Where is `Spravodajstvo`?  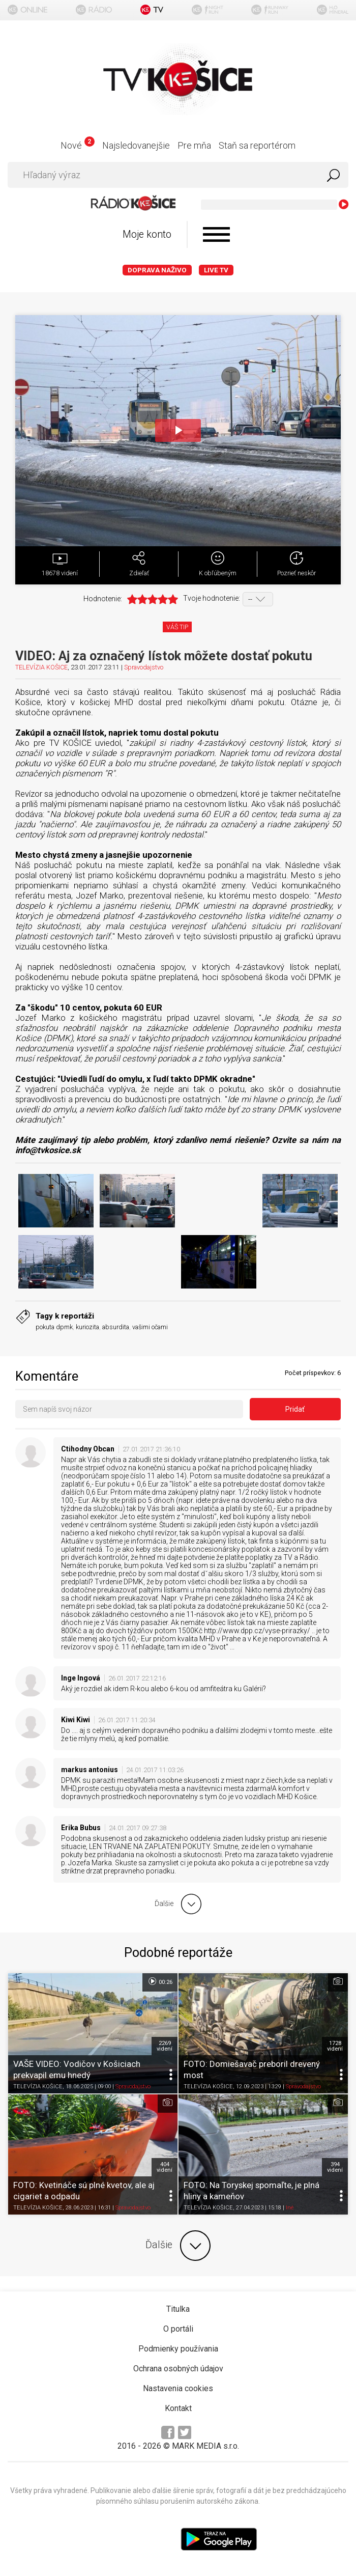
Spravodajstvo is located at coordinates (143, 667).